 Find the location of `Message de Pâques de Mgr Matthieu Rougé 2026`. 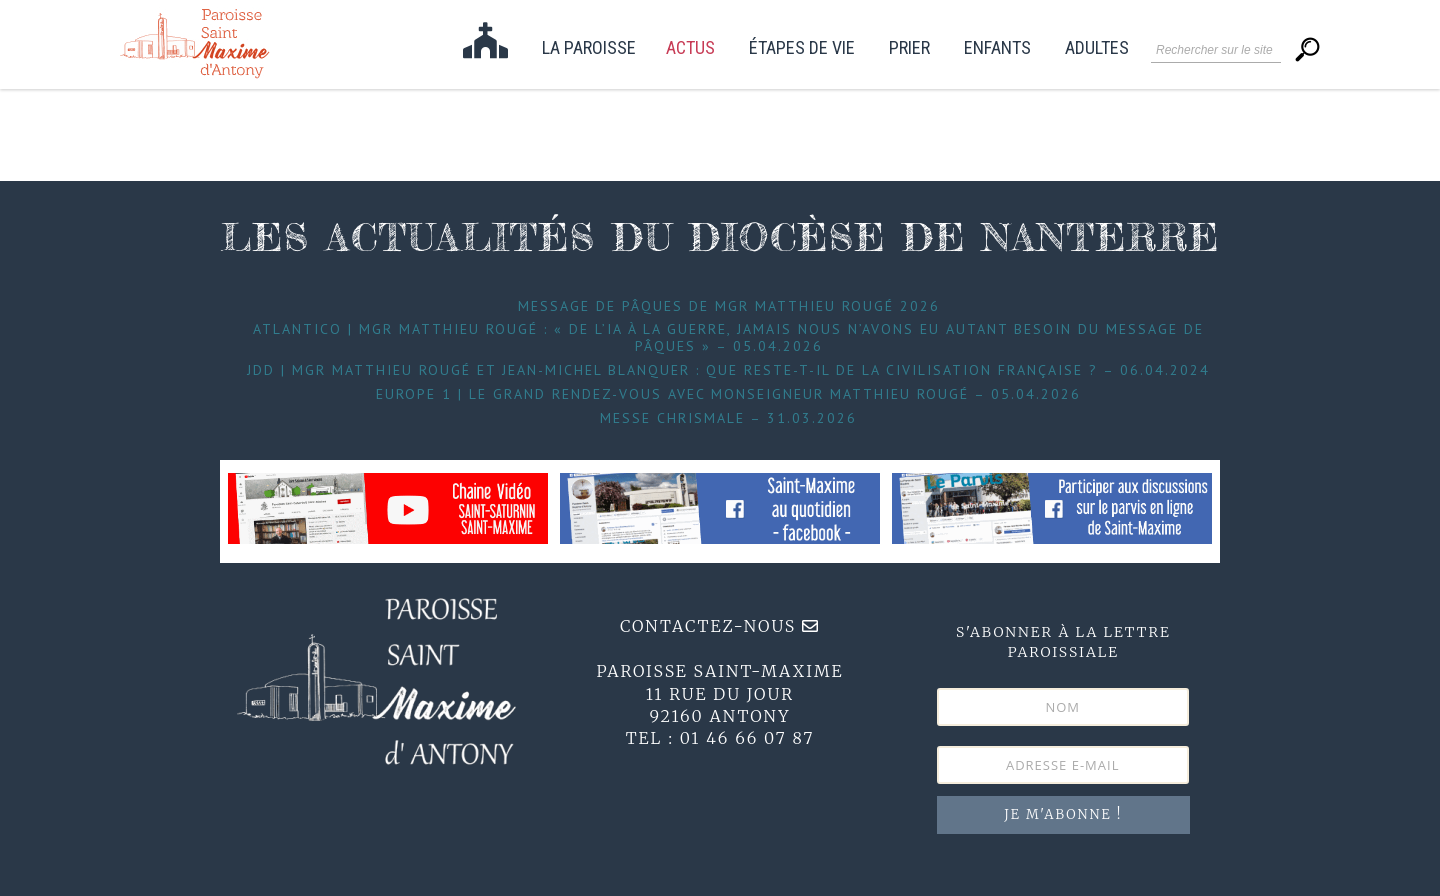

Message de Pâques de Mgr Matthieu Rougé 2026 is located at coordinates (729, 306).